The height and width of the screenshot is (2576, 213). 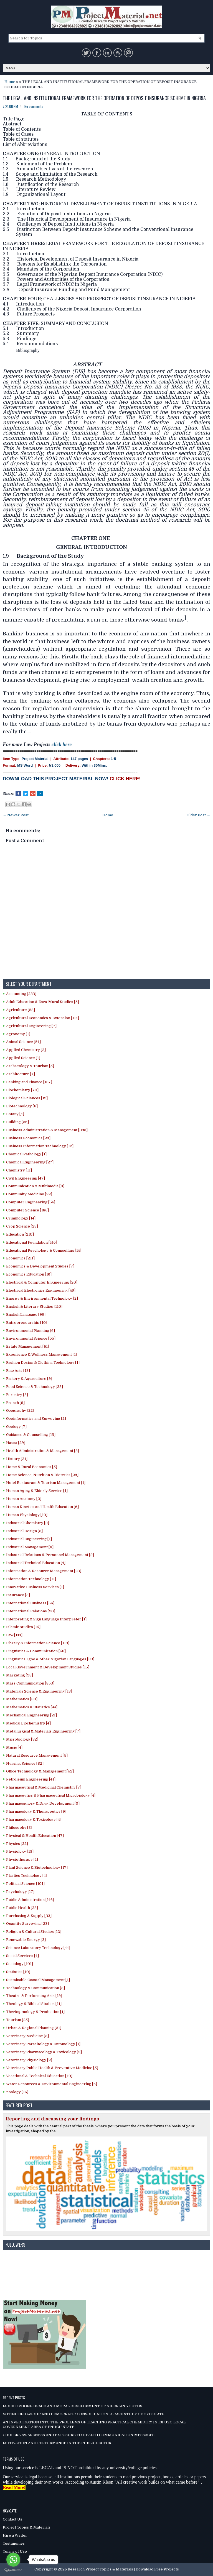 I want to click on Linguistics & Communication [58], so click(x=36, y=1651).